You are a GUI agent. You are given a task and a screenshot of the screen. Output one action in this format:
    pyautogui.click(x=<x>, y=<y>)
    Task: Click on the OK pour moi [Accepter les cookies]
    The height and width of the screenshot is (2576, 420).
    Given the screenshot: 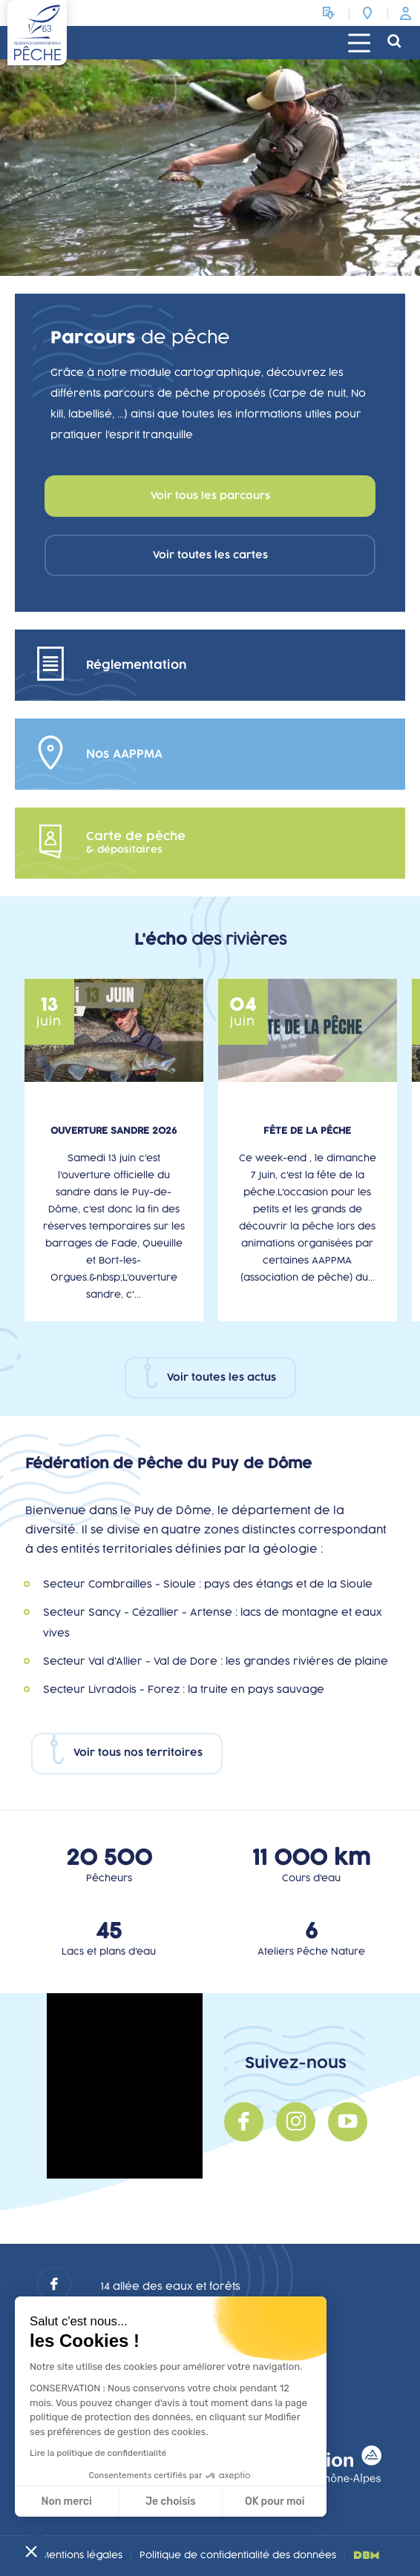 What is the action you would take?
    pyautogui.click(x=275, y=2501)
    